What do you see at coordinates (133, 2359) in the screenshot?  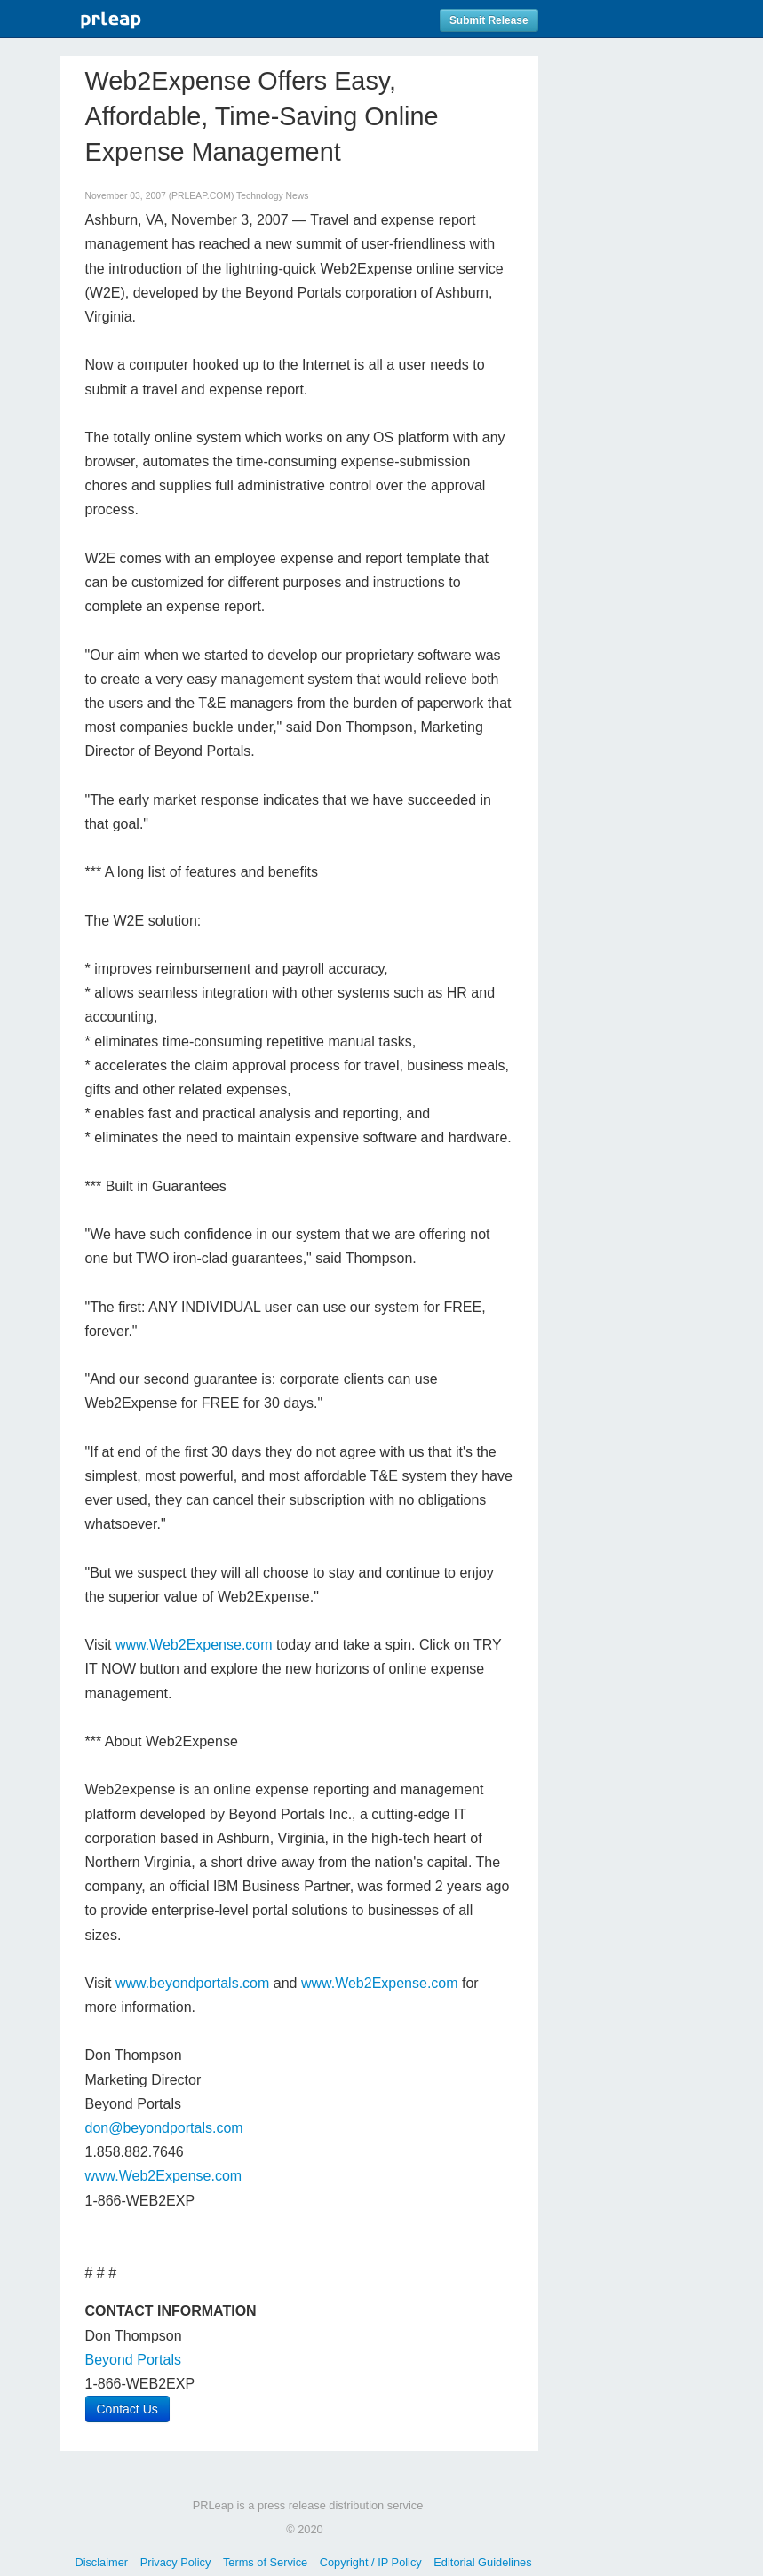 I see `Beyond Portals` at bounding box center [133, 2359].